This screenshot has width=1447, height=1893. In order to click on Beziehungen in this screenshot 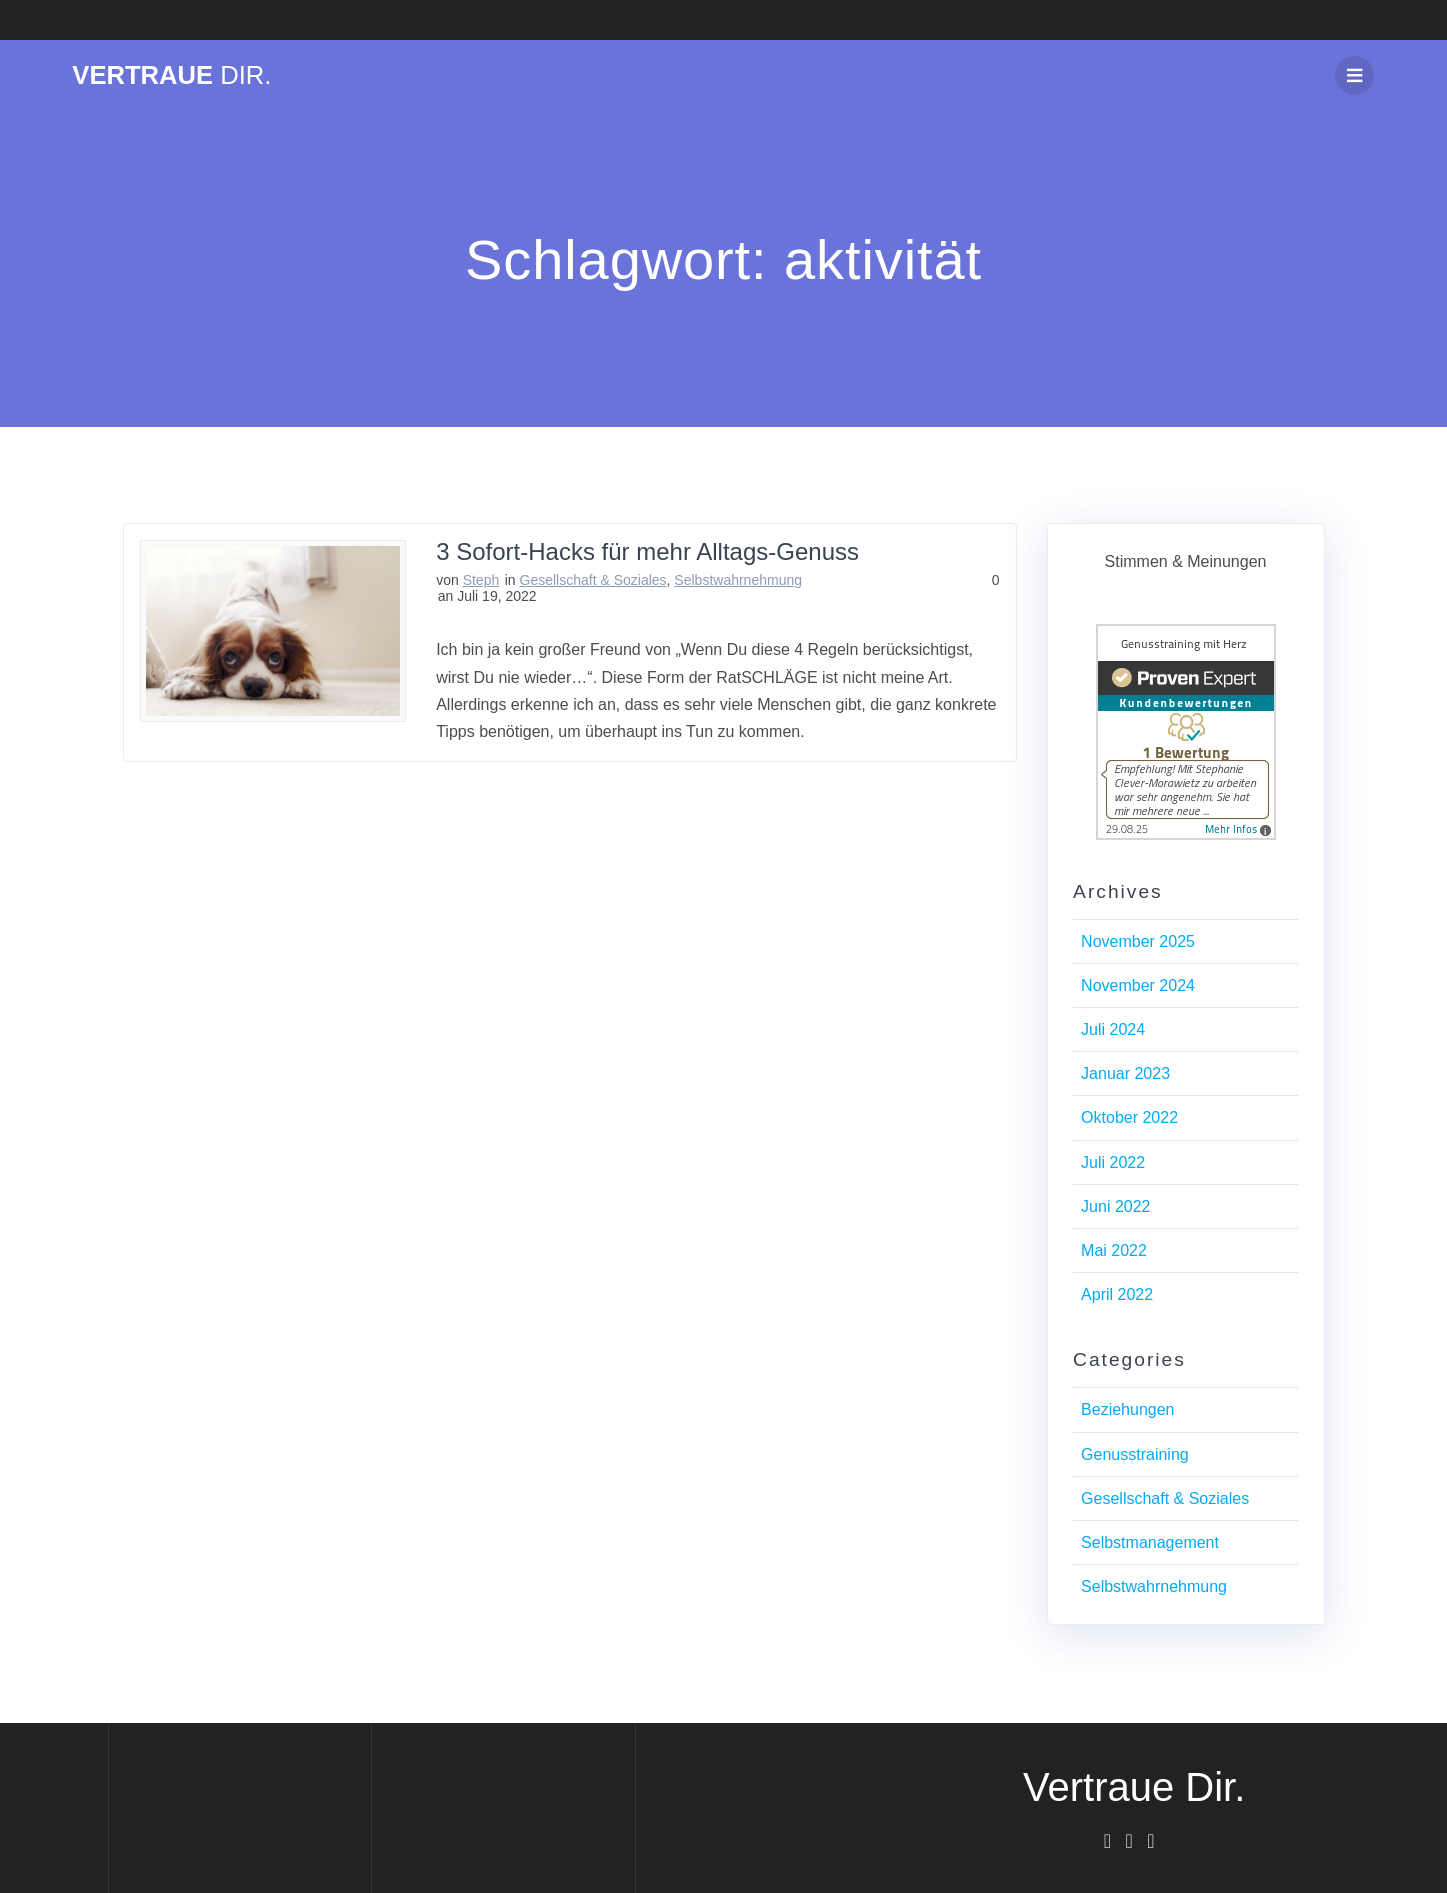, I will do `click(1127, 1409)`.